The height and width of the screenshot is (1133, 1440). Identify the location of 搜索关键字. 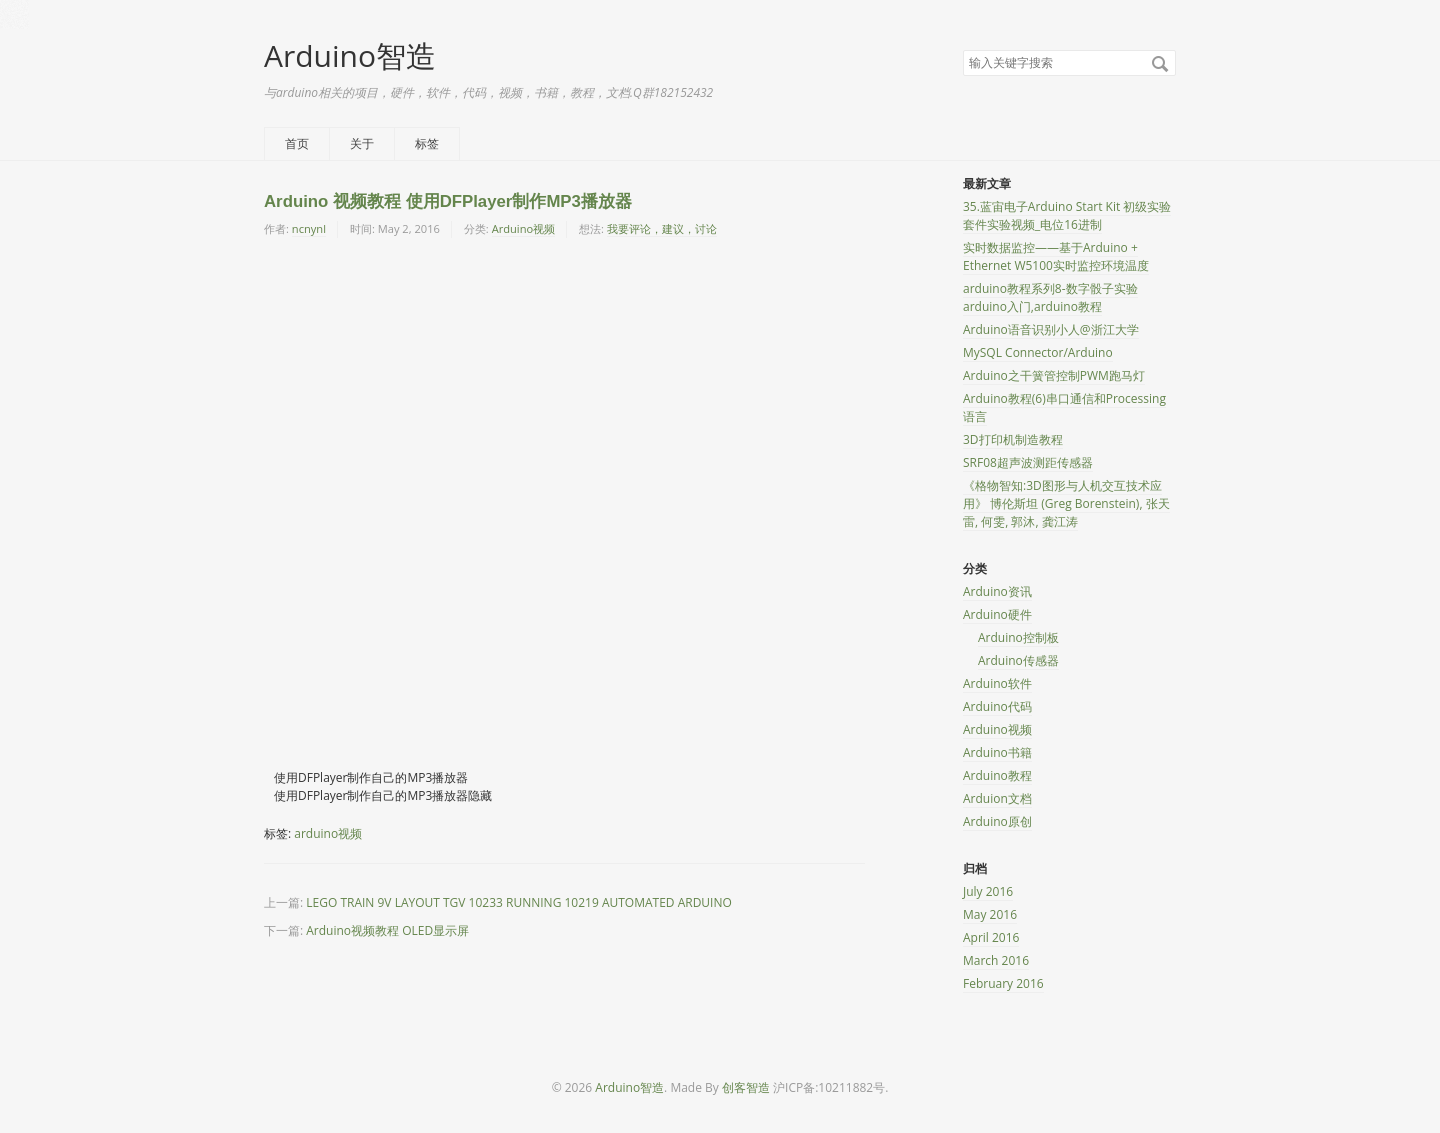
(962, 49).